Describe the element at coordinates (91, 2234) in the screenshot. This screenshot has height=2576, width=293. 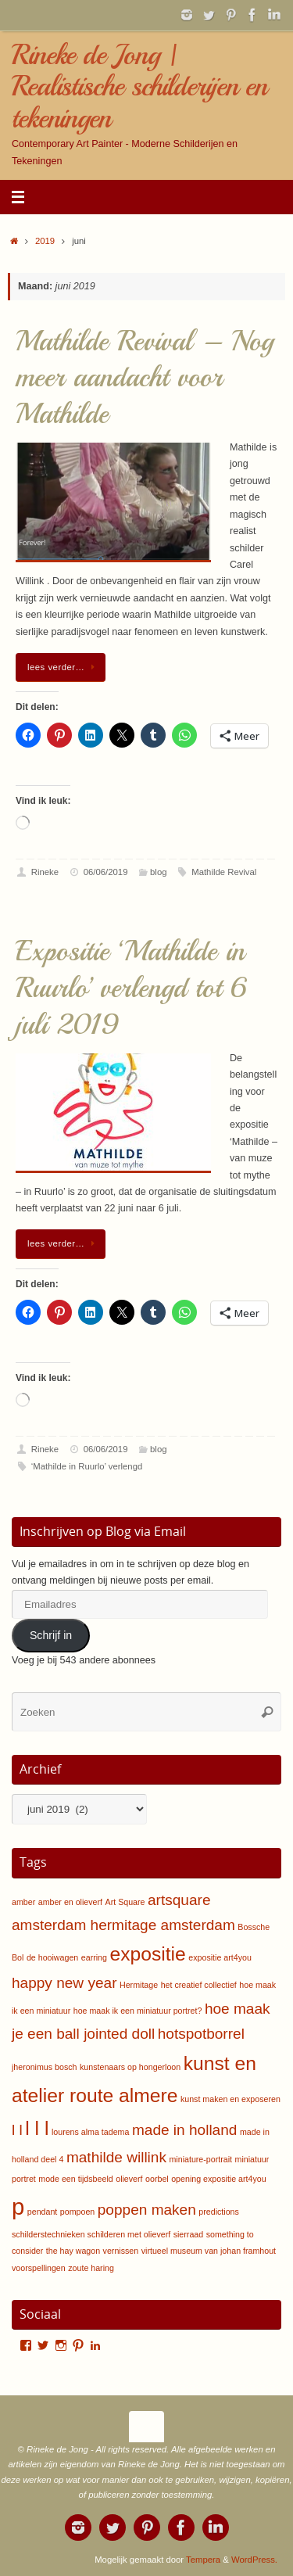
I see `schilderstechnieken schilderen met olieverf [schilderstechnieken schilderen met olieverf (1 item)]` at that location.